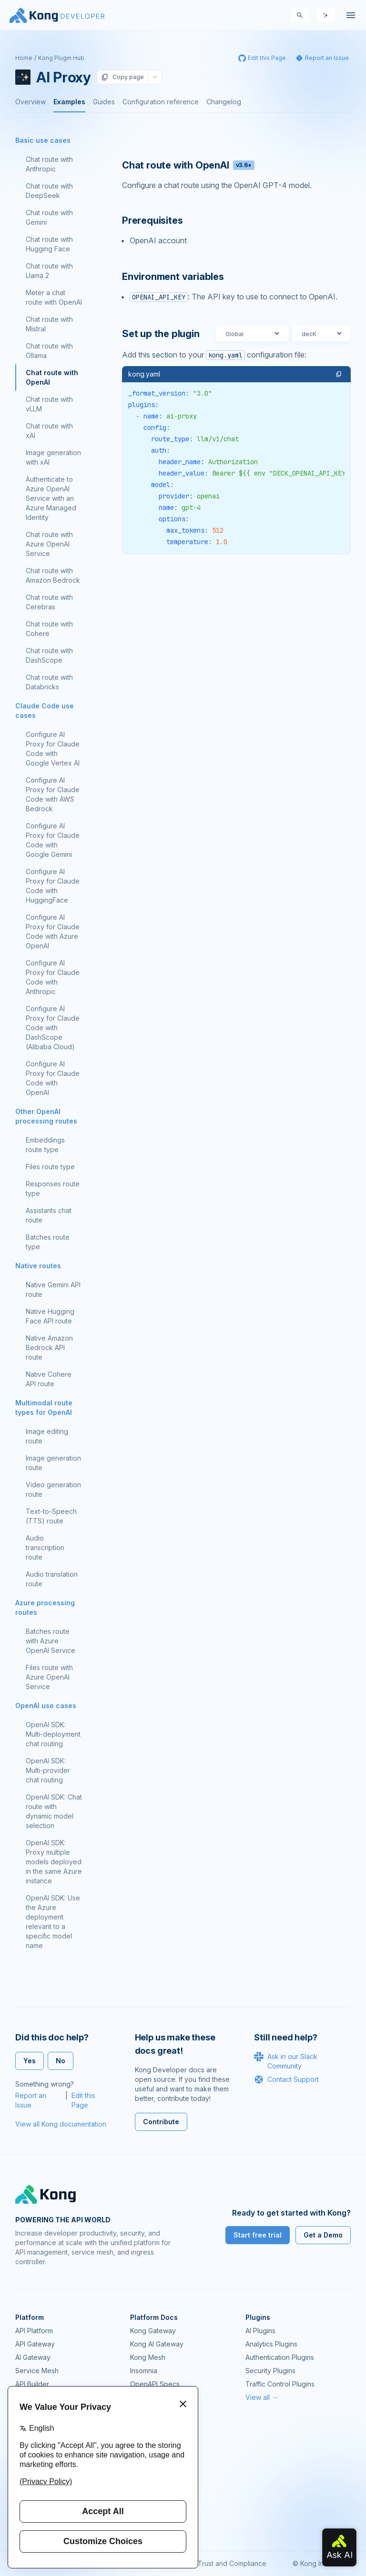 The width and height of the screenshot is (366, 2576). What do you see at coordinates (48, 1215) in the screenshot?
I see `Assistants chat route` at bounding box center [48, 1215].